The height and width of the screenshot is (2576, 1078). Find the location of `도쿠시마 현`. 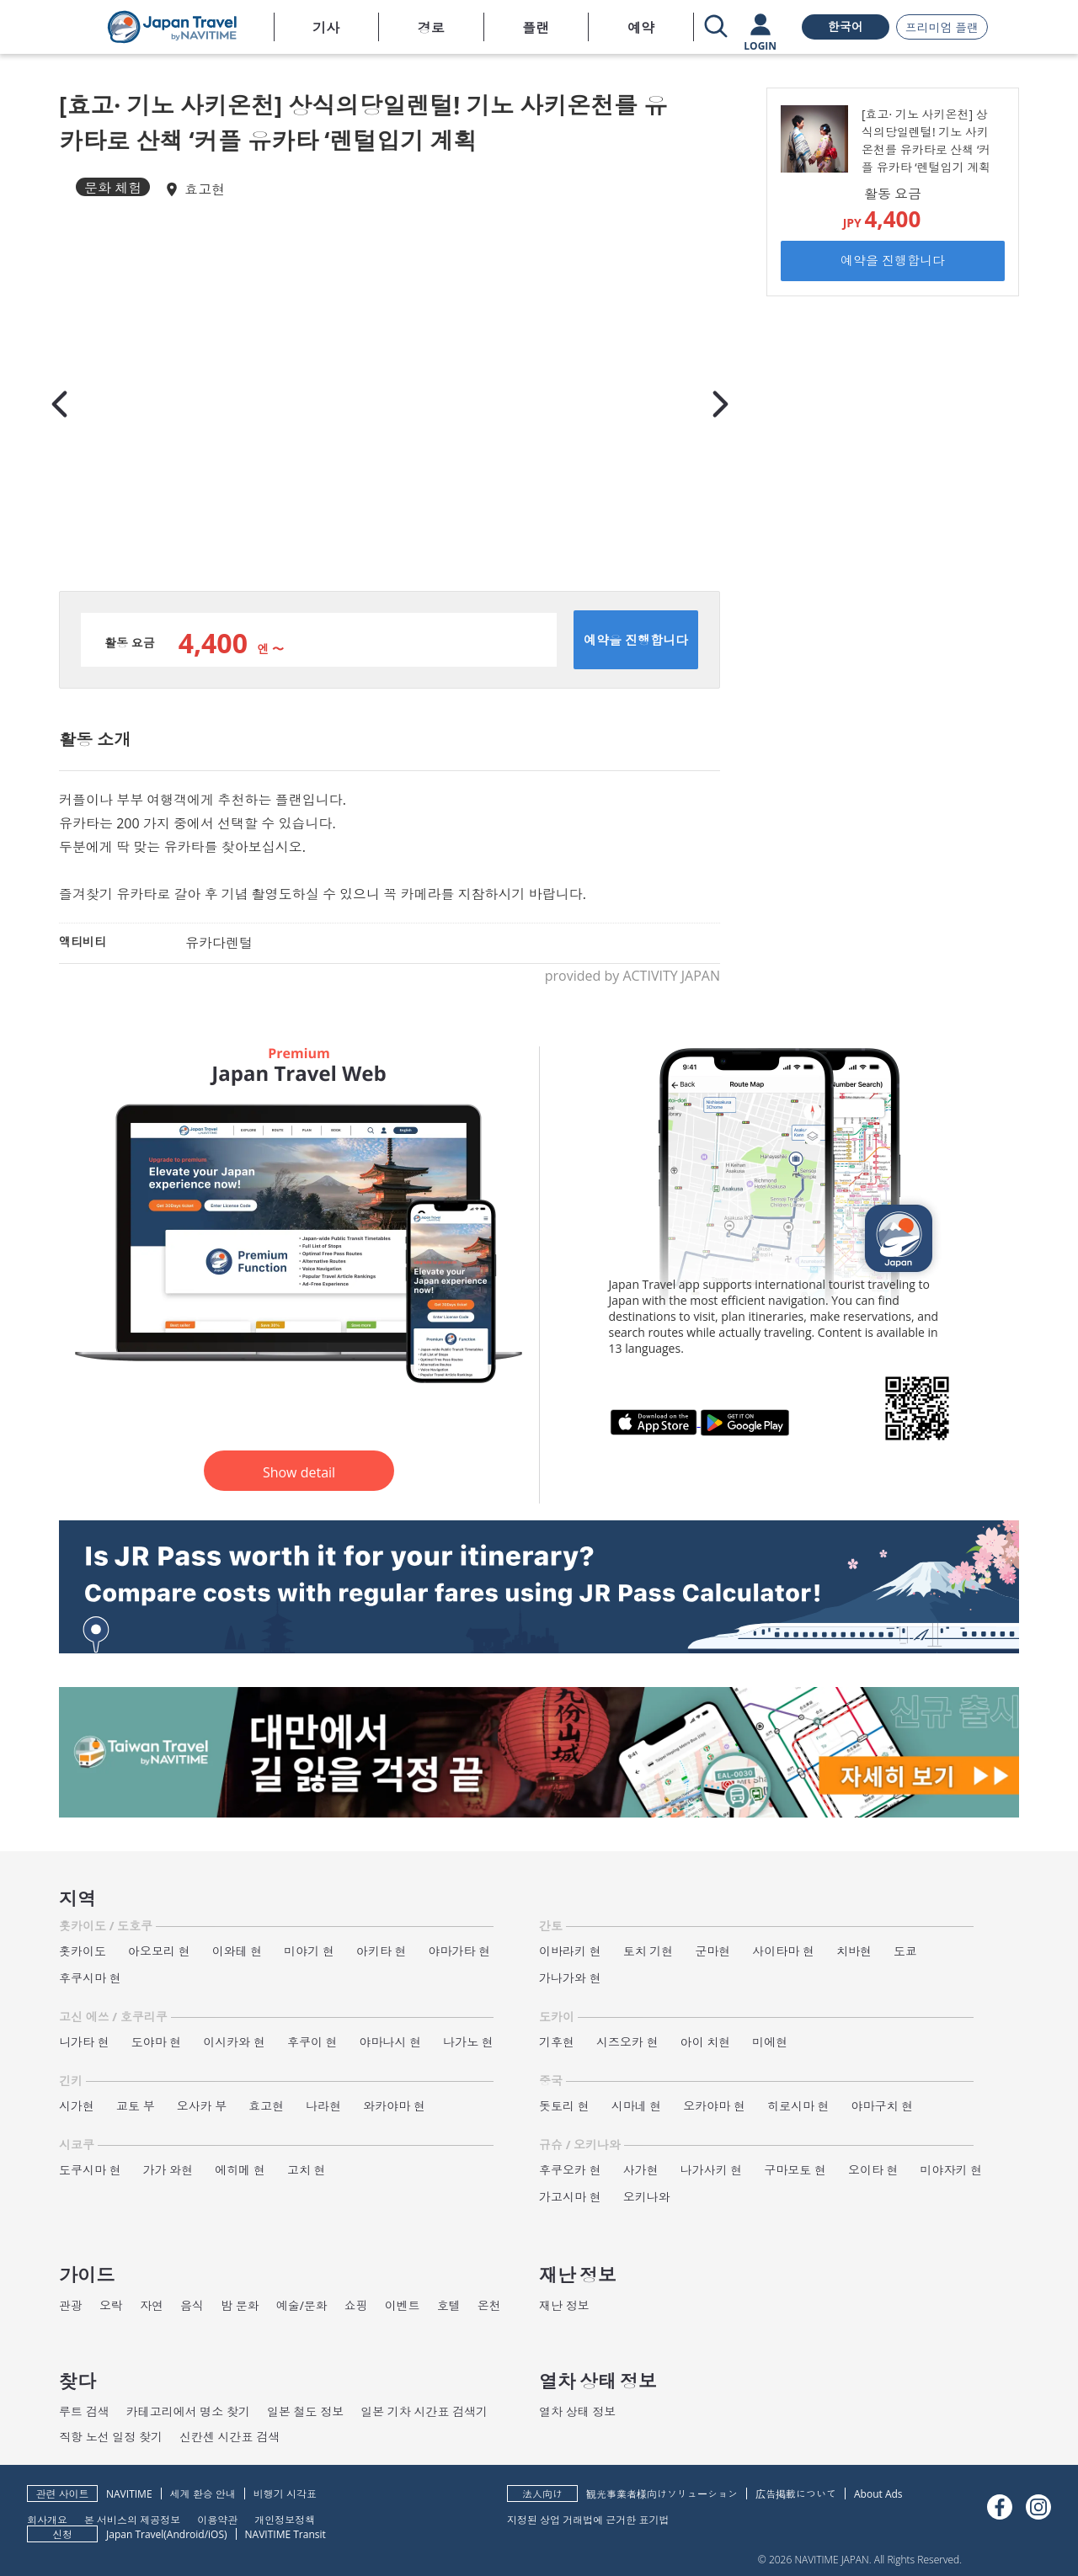

도쿠시마 현 is located at coordinates (90, 2170).